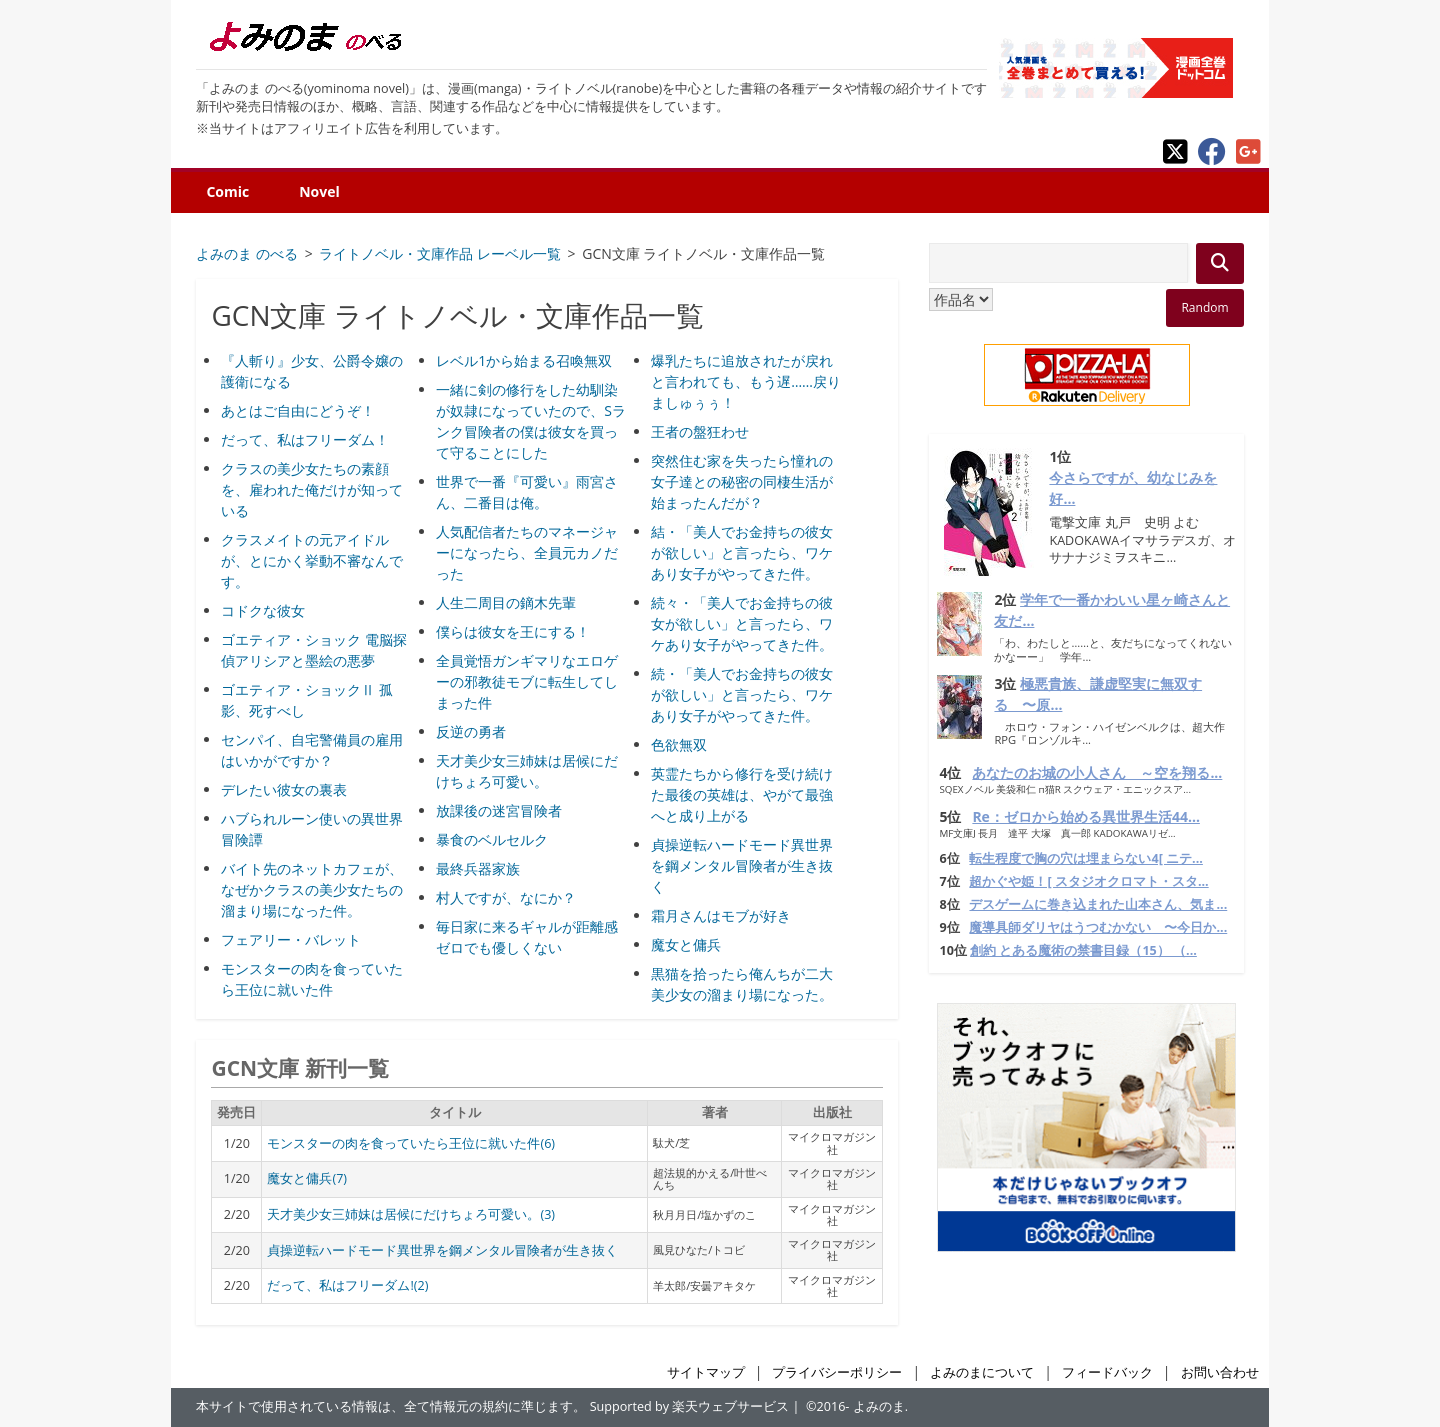 Image resolution: width=1440 pixels, height=1427 pixels. I want to click on 人気配信者たちのマネージャーになったら、全員元カノだった, so click(527, 552).